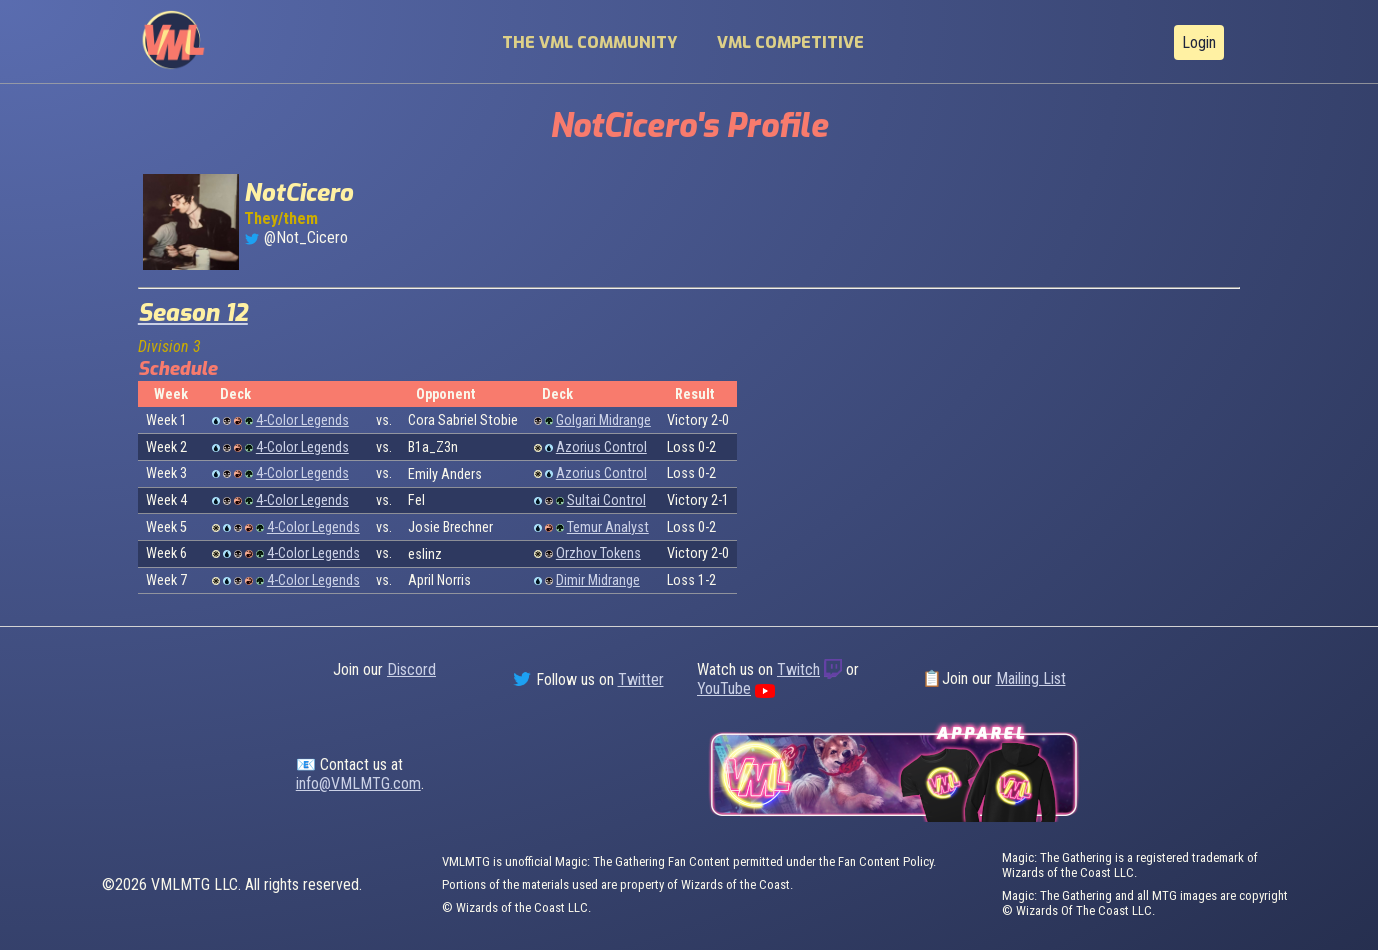  What do you see at coordinates (589, 42) in the screenshot?
I see `The VML Community` at bounding box center [589, 42].